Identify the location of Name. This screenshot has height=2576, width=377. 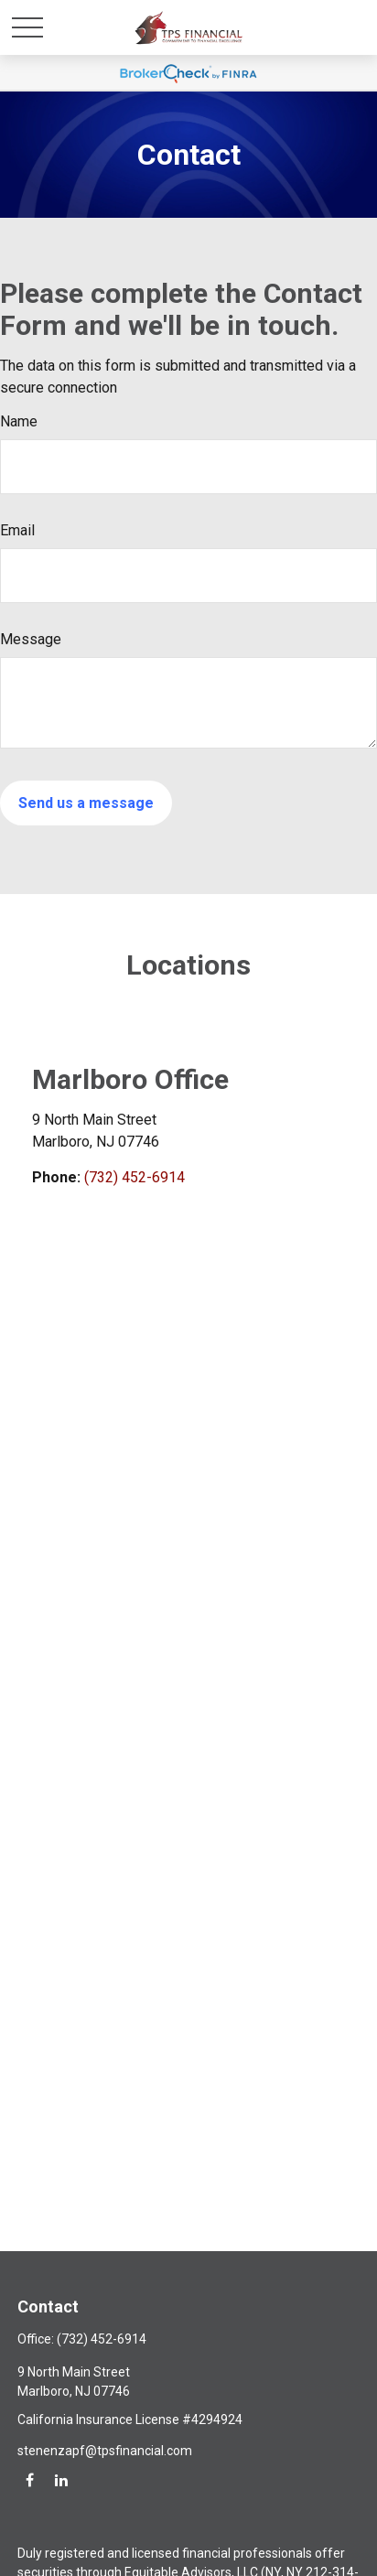
(19, 421).